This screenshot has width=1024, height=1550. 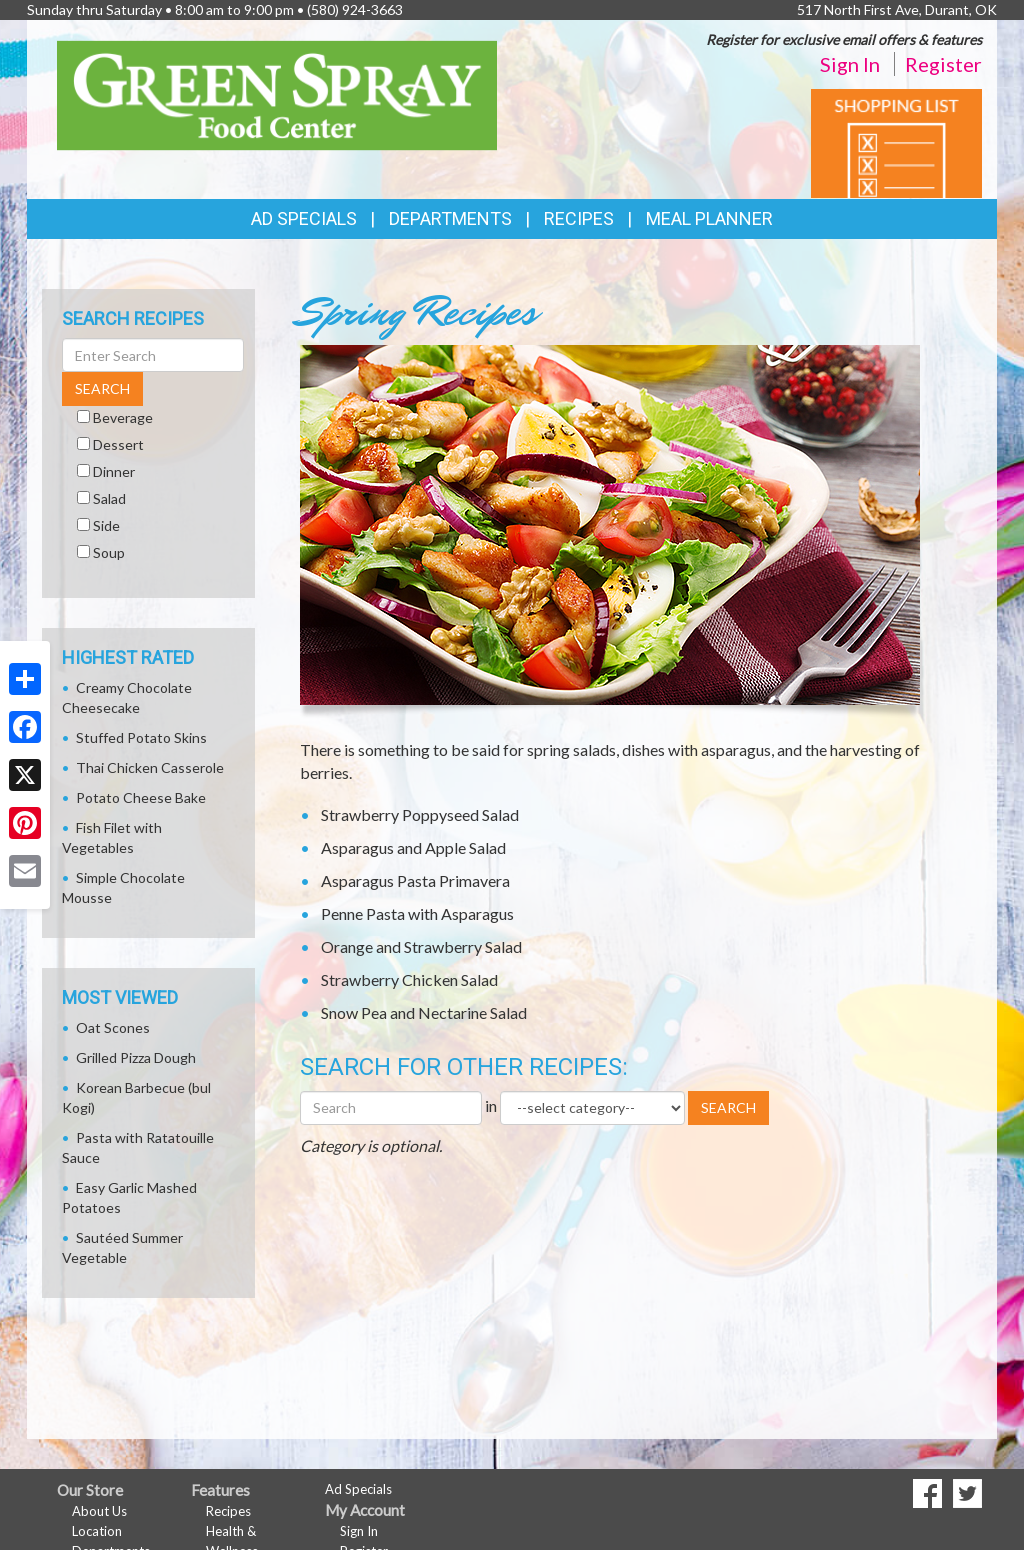 What do you see at coordinates (150, 767) in the screenshot?
I see `Thai Chicken Casserole` at bounding box center [150, 767].